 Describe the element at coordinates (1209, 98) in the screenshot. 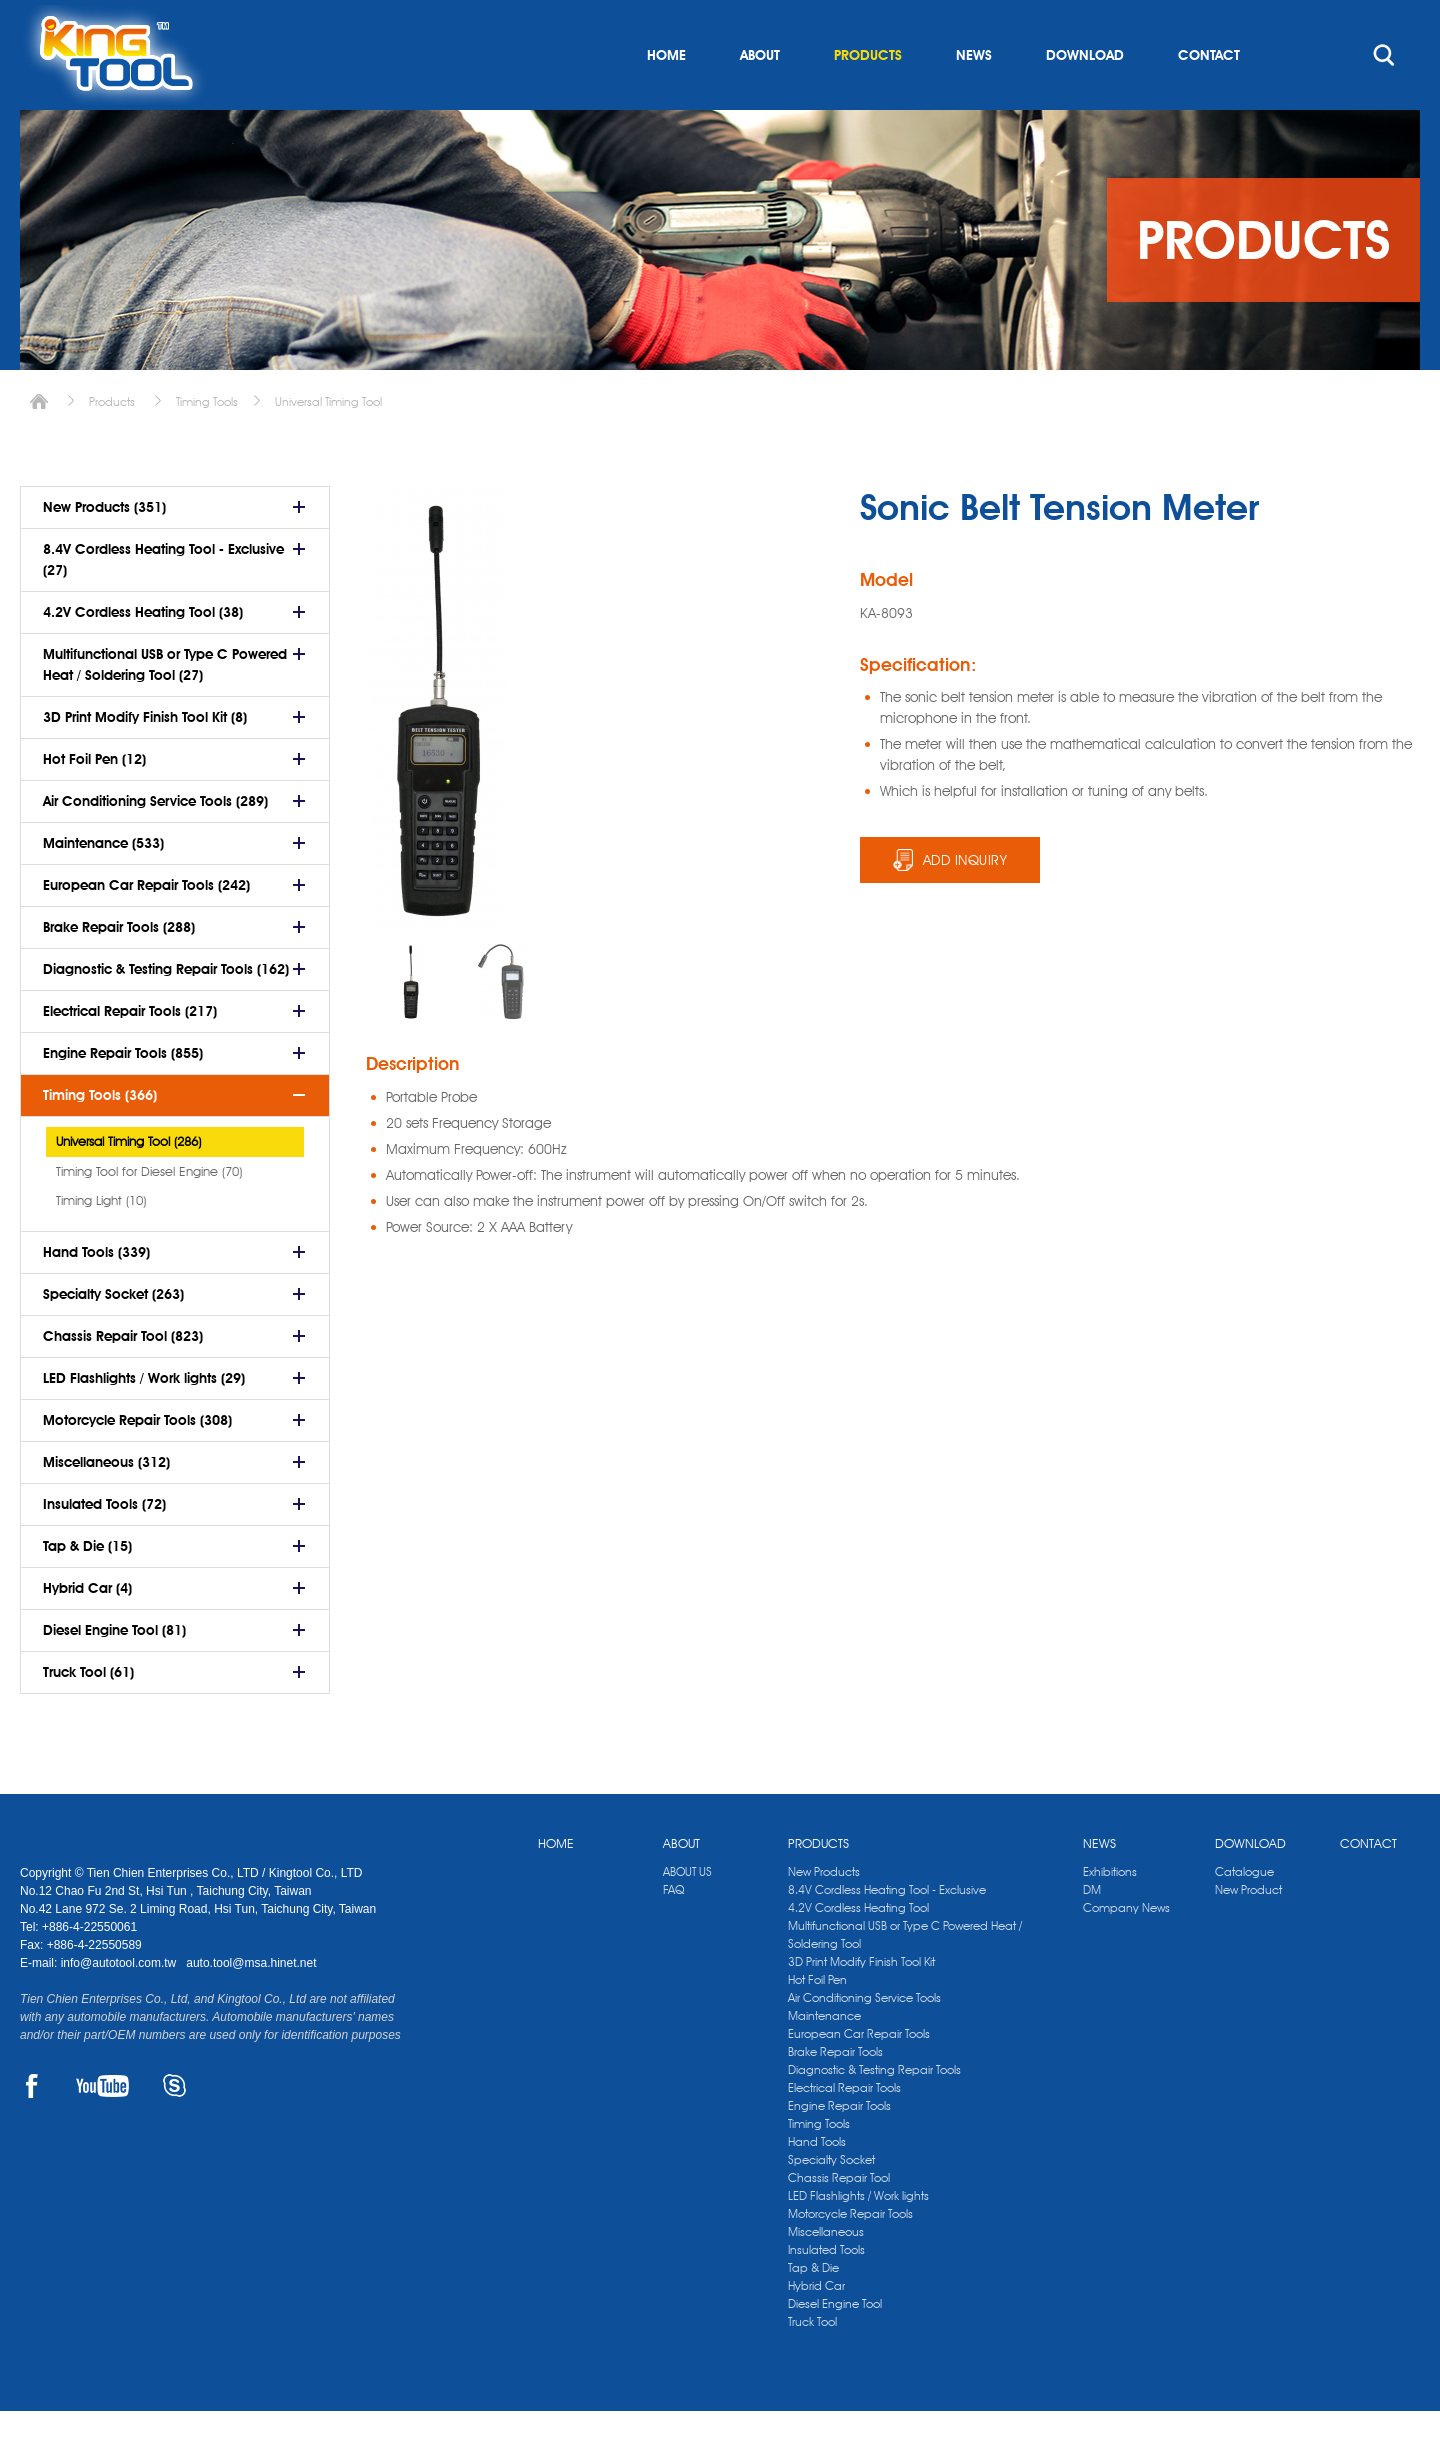

I see `CONTACT` at that location.